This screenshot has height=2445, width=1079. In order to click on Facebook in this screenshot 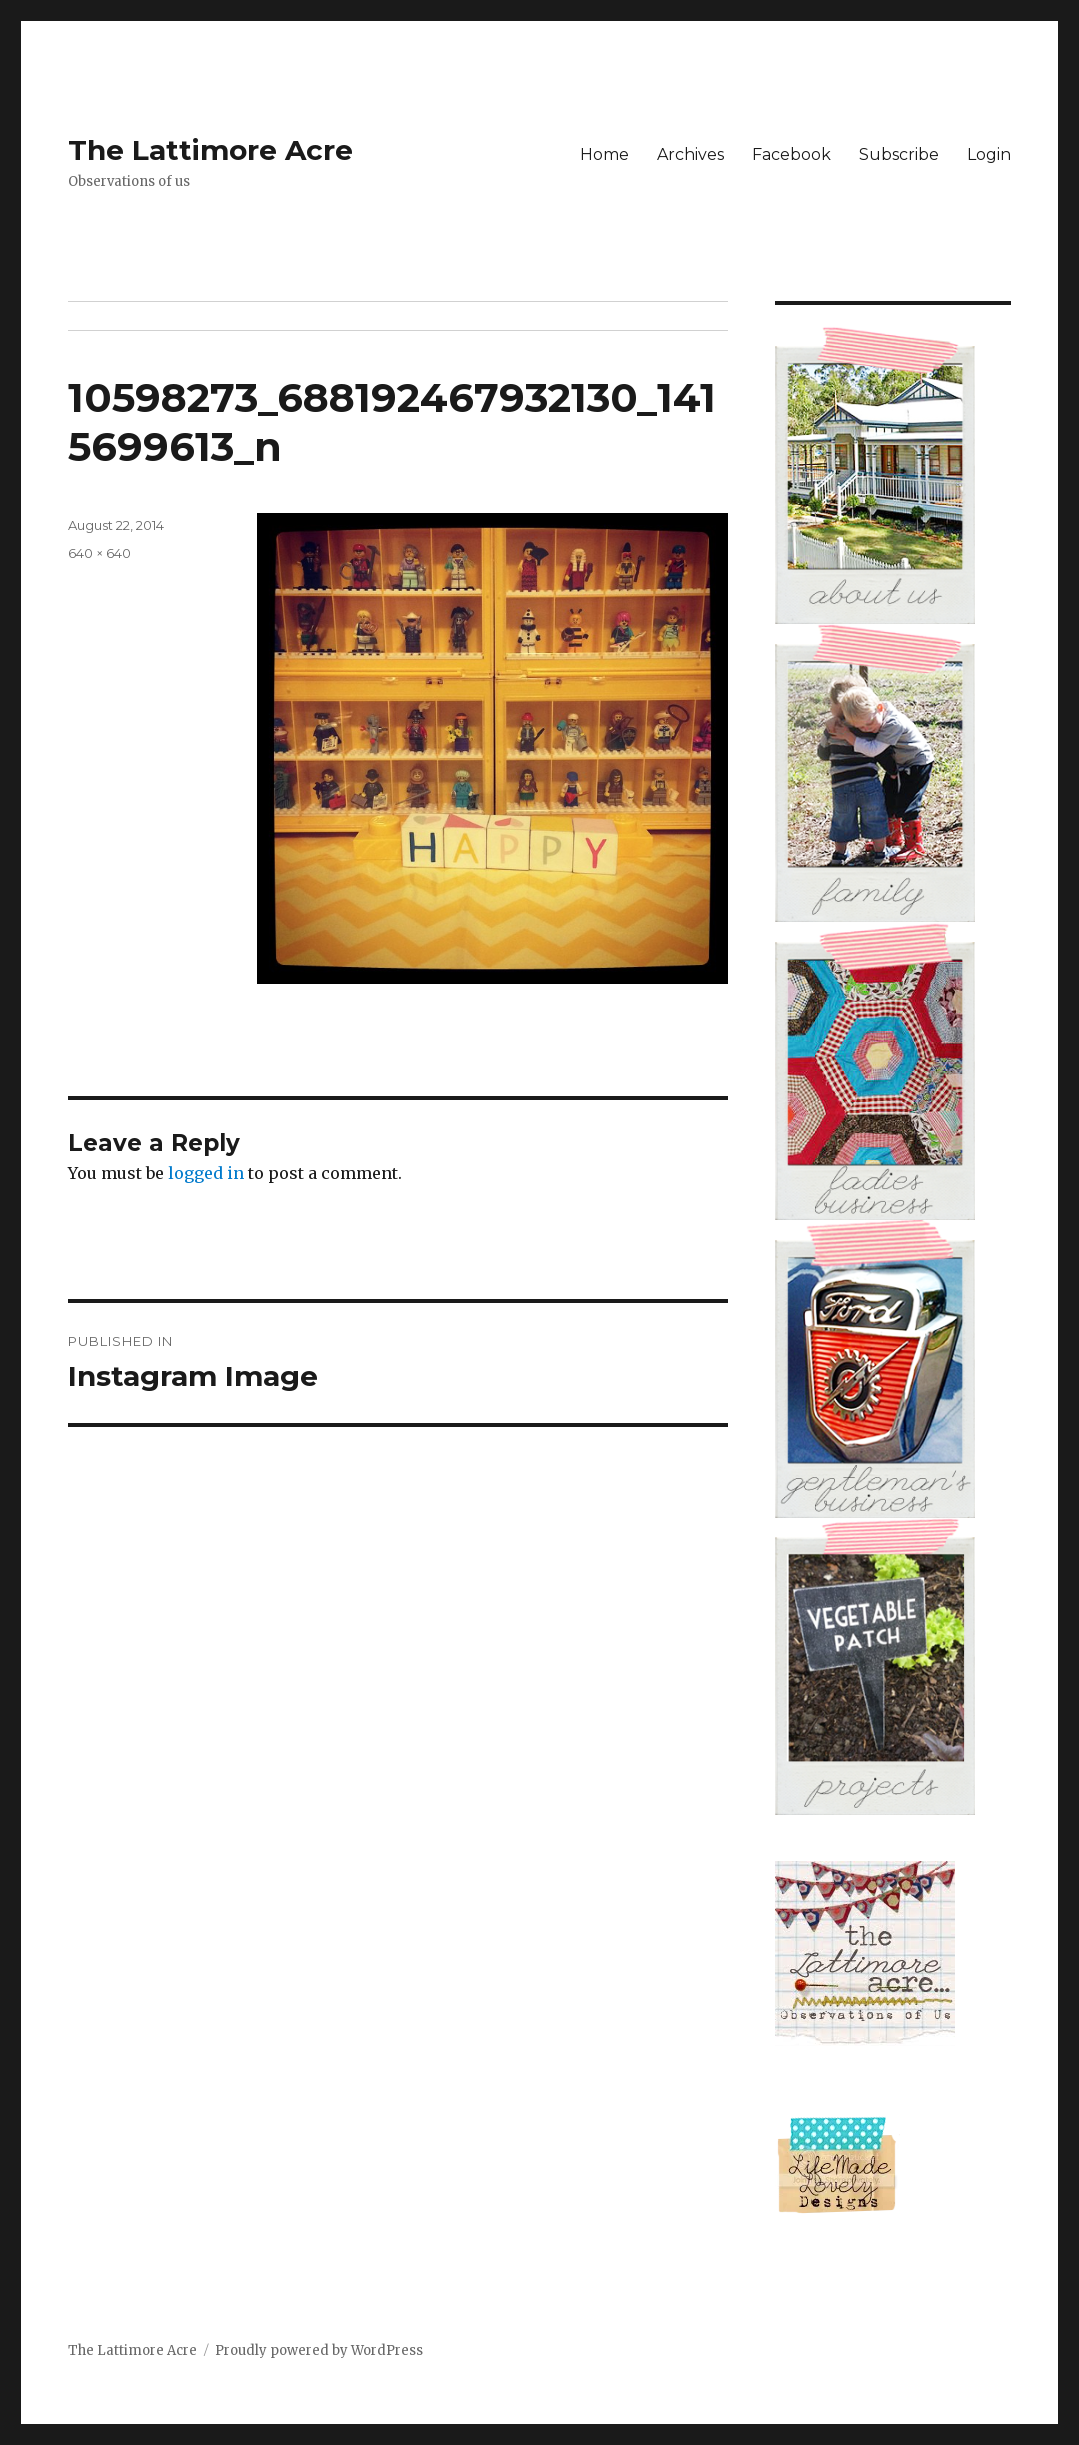, I will do `click(791, 154)`.